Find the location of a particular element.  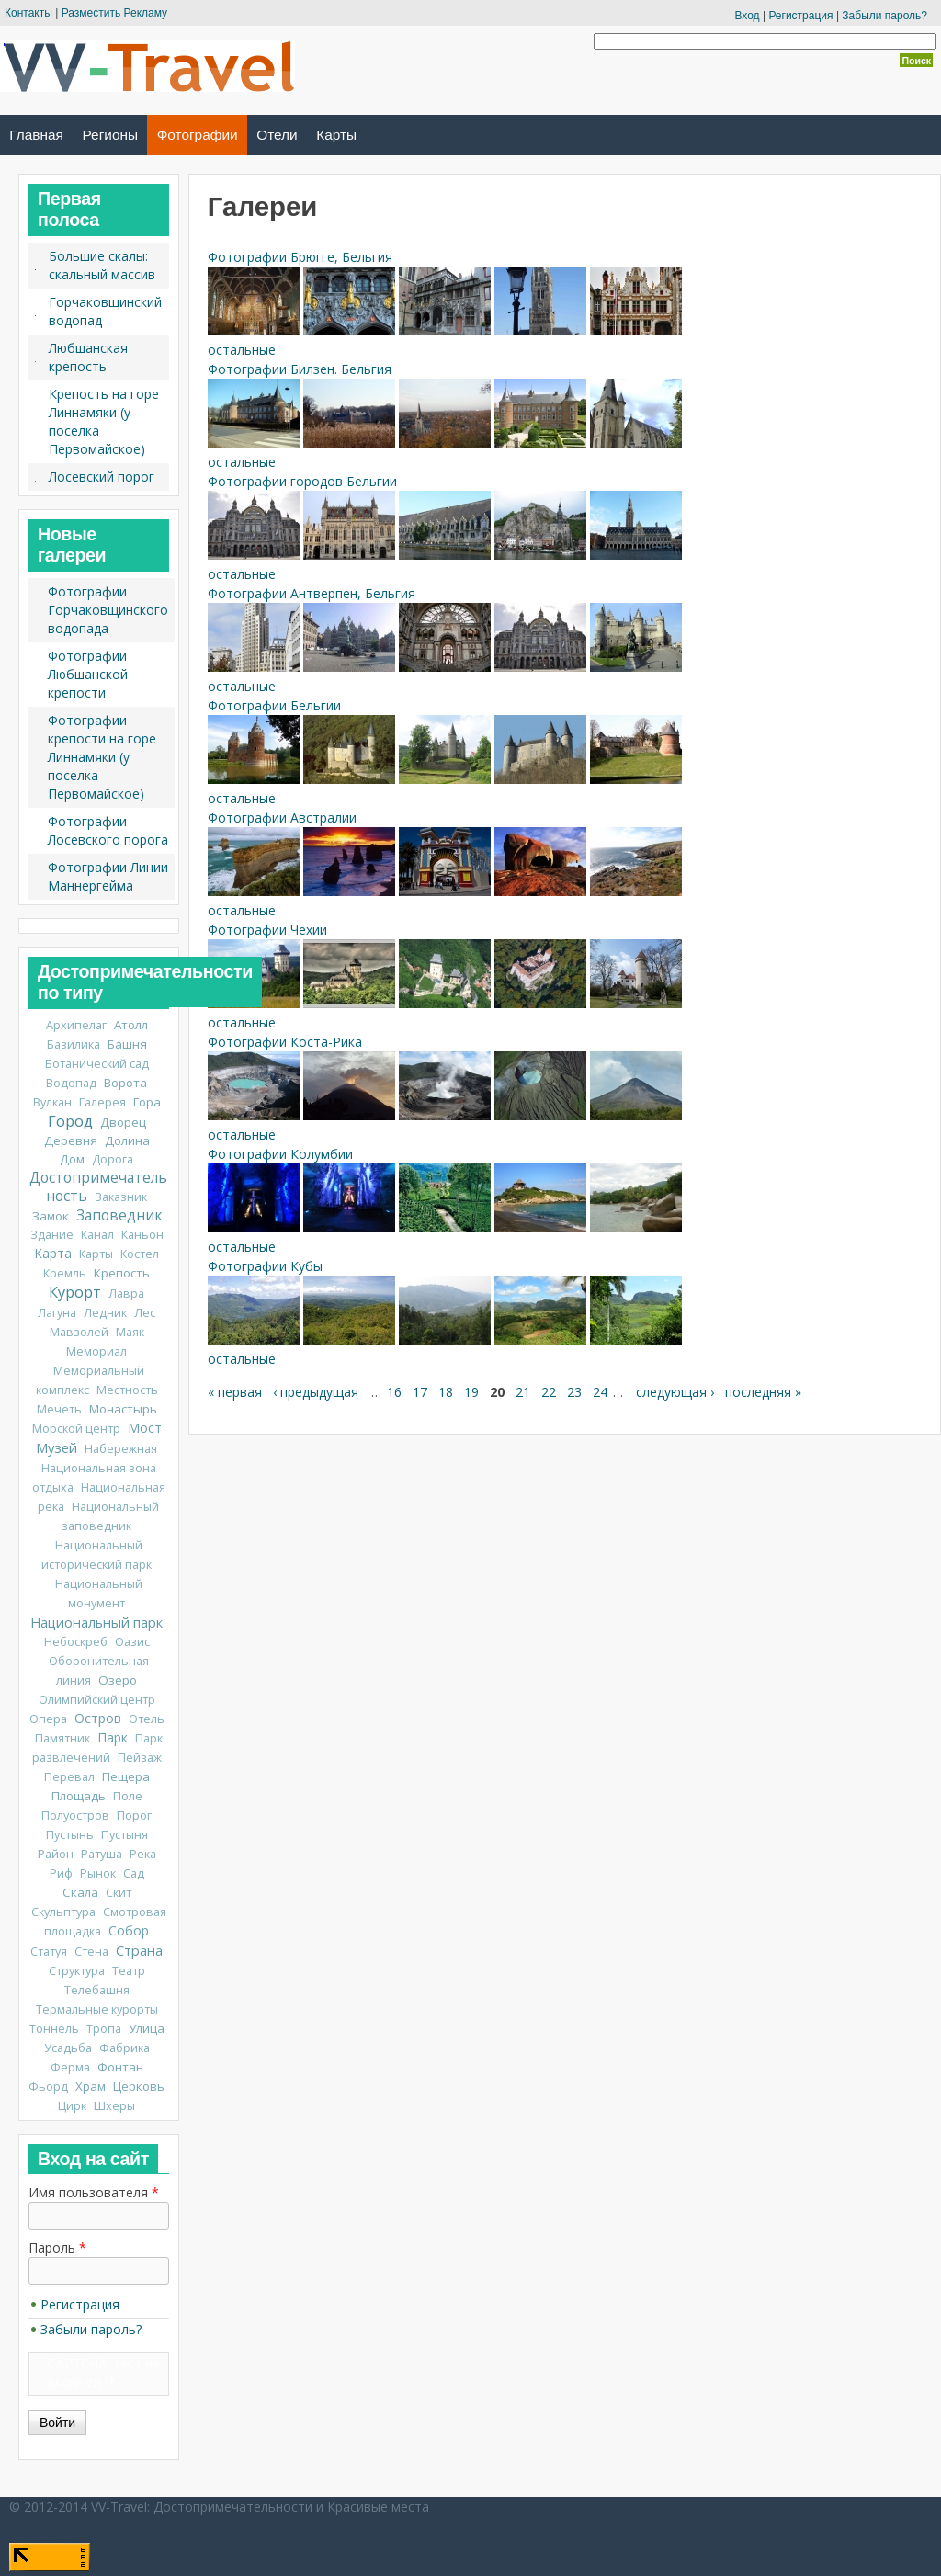

Деревня is located at coordinates (70, 1140).